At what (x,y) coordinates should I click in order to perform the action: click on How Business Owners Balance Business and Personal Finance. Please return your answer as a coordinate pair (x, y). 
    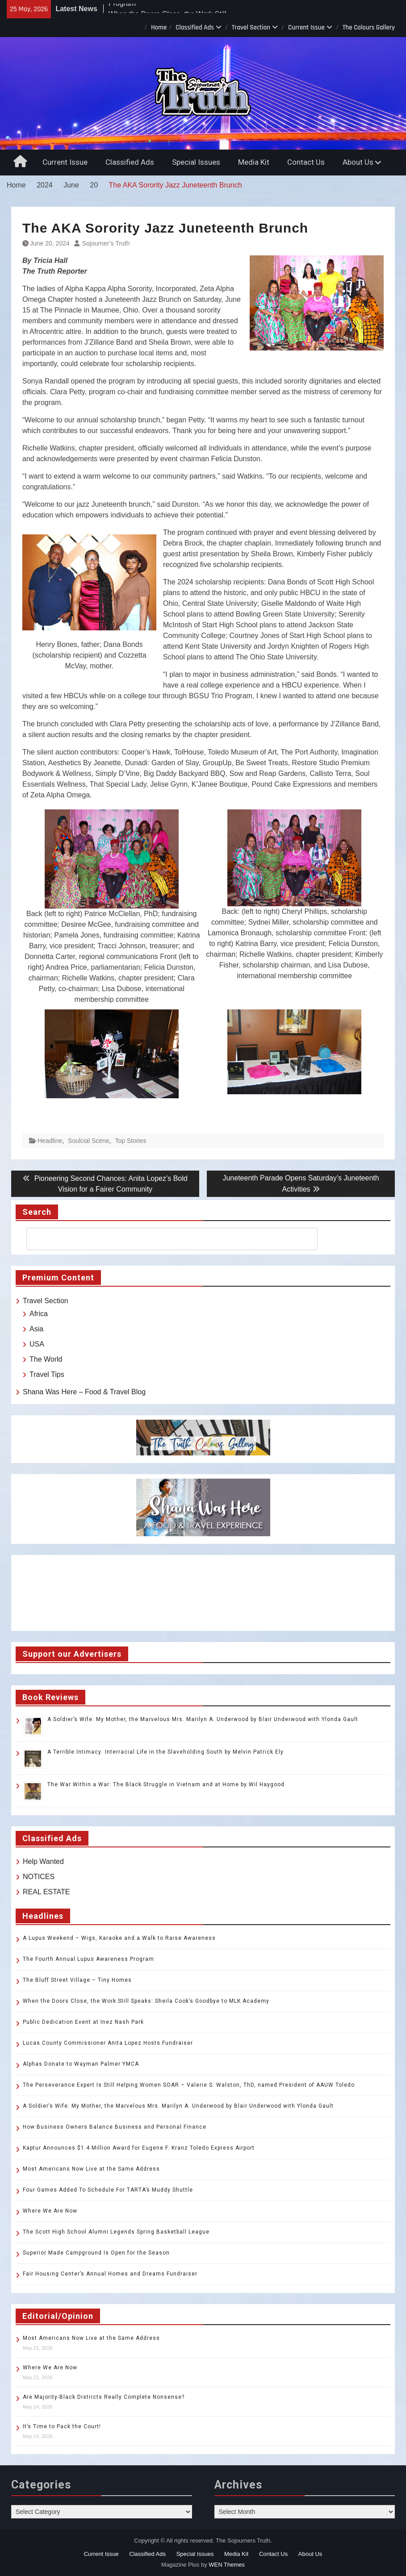
    Looking at the image, I should click on (114, 2127).